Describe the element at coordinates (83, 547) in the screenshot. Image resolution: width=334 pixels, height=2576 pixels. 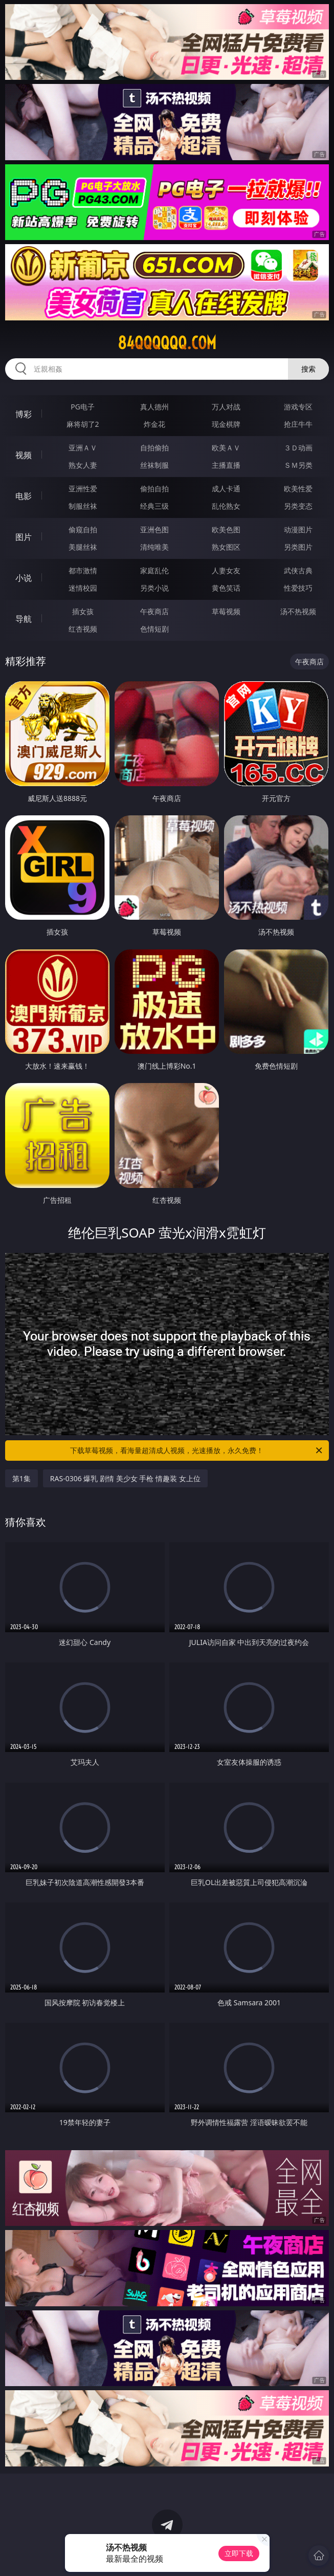
I see `美腿丝袜` at that location.